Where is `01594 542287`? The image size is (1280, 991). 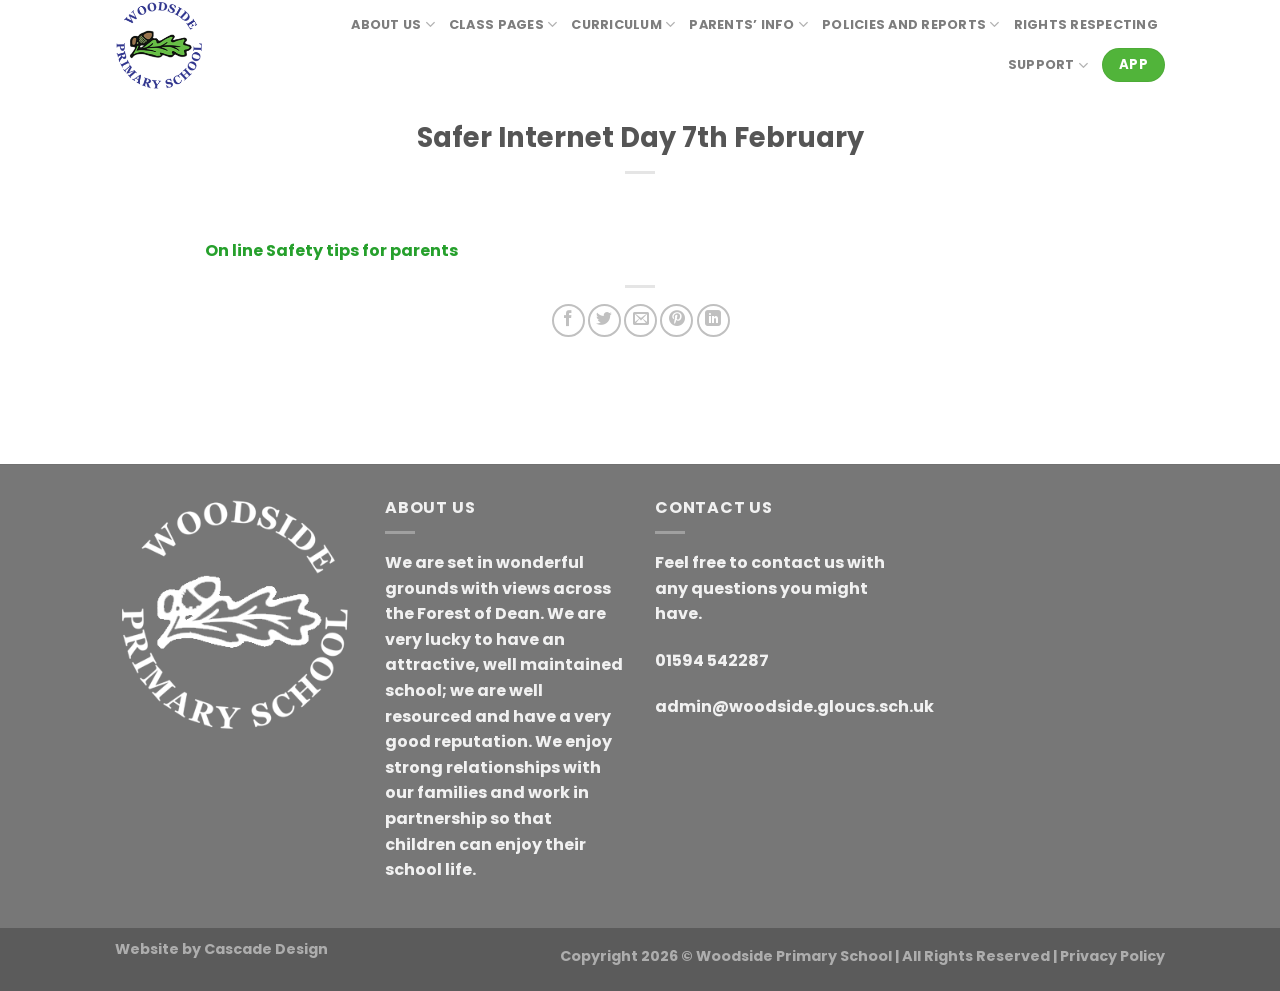
01594 542287 is located at coordinates (712, 660).